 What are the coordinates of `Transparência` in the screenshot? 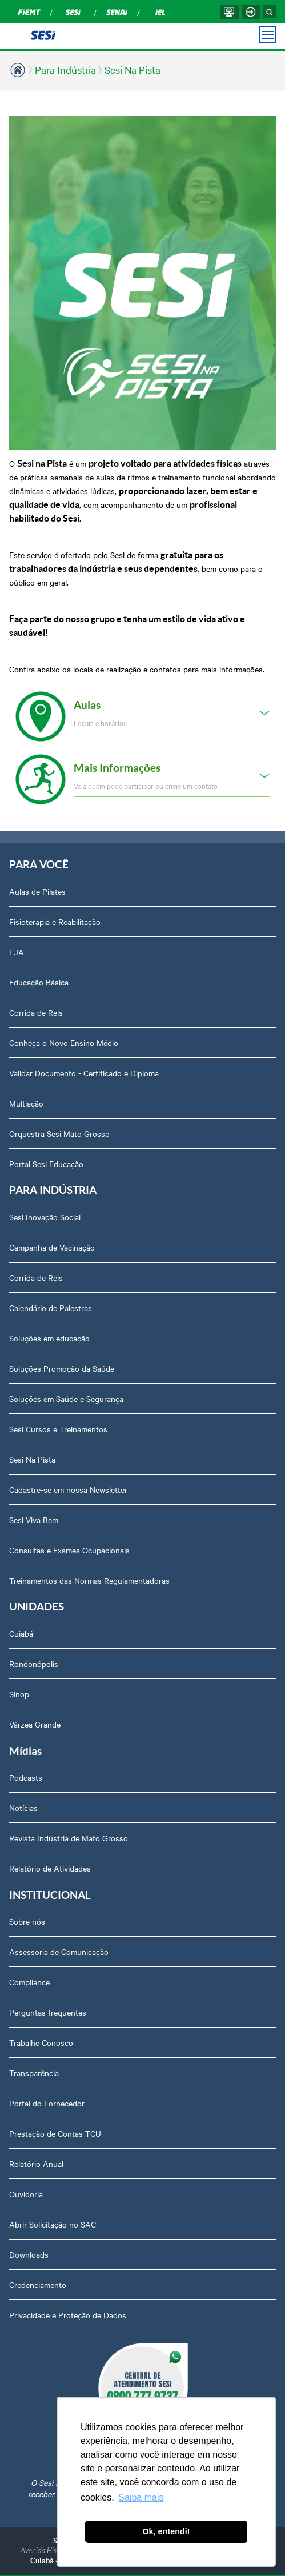 It's located at (34, 2072).